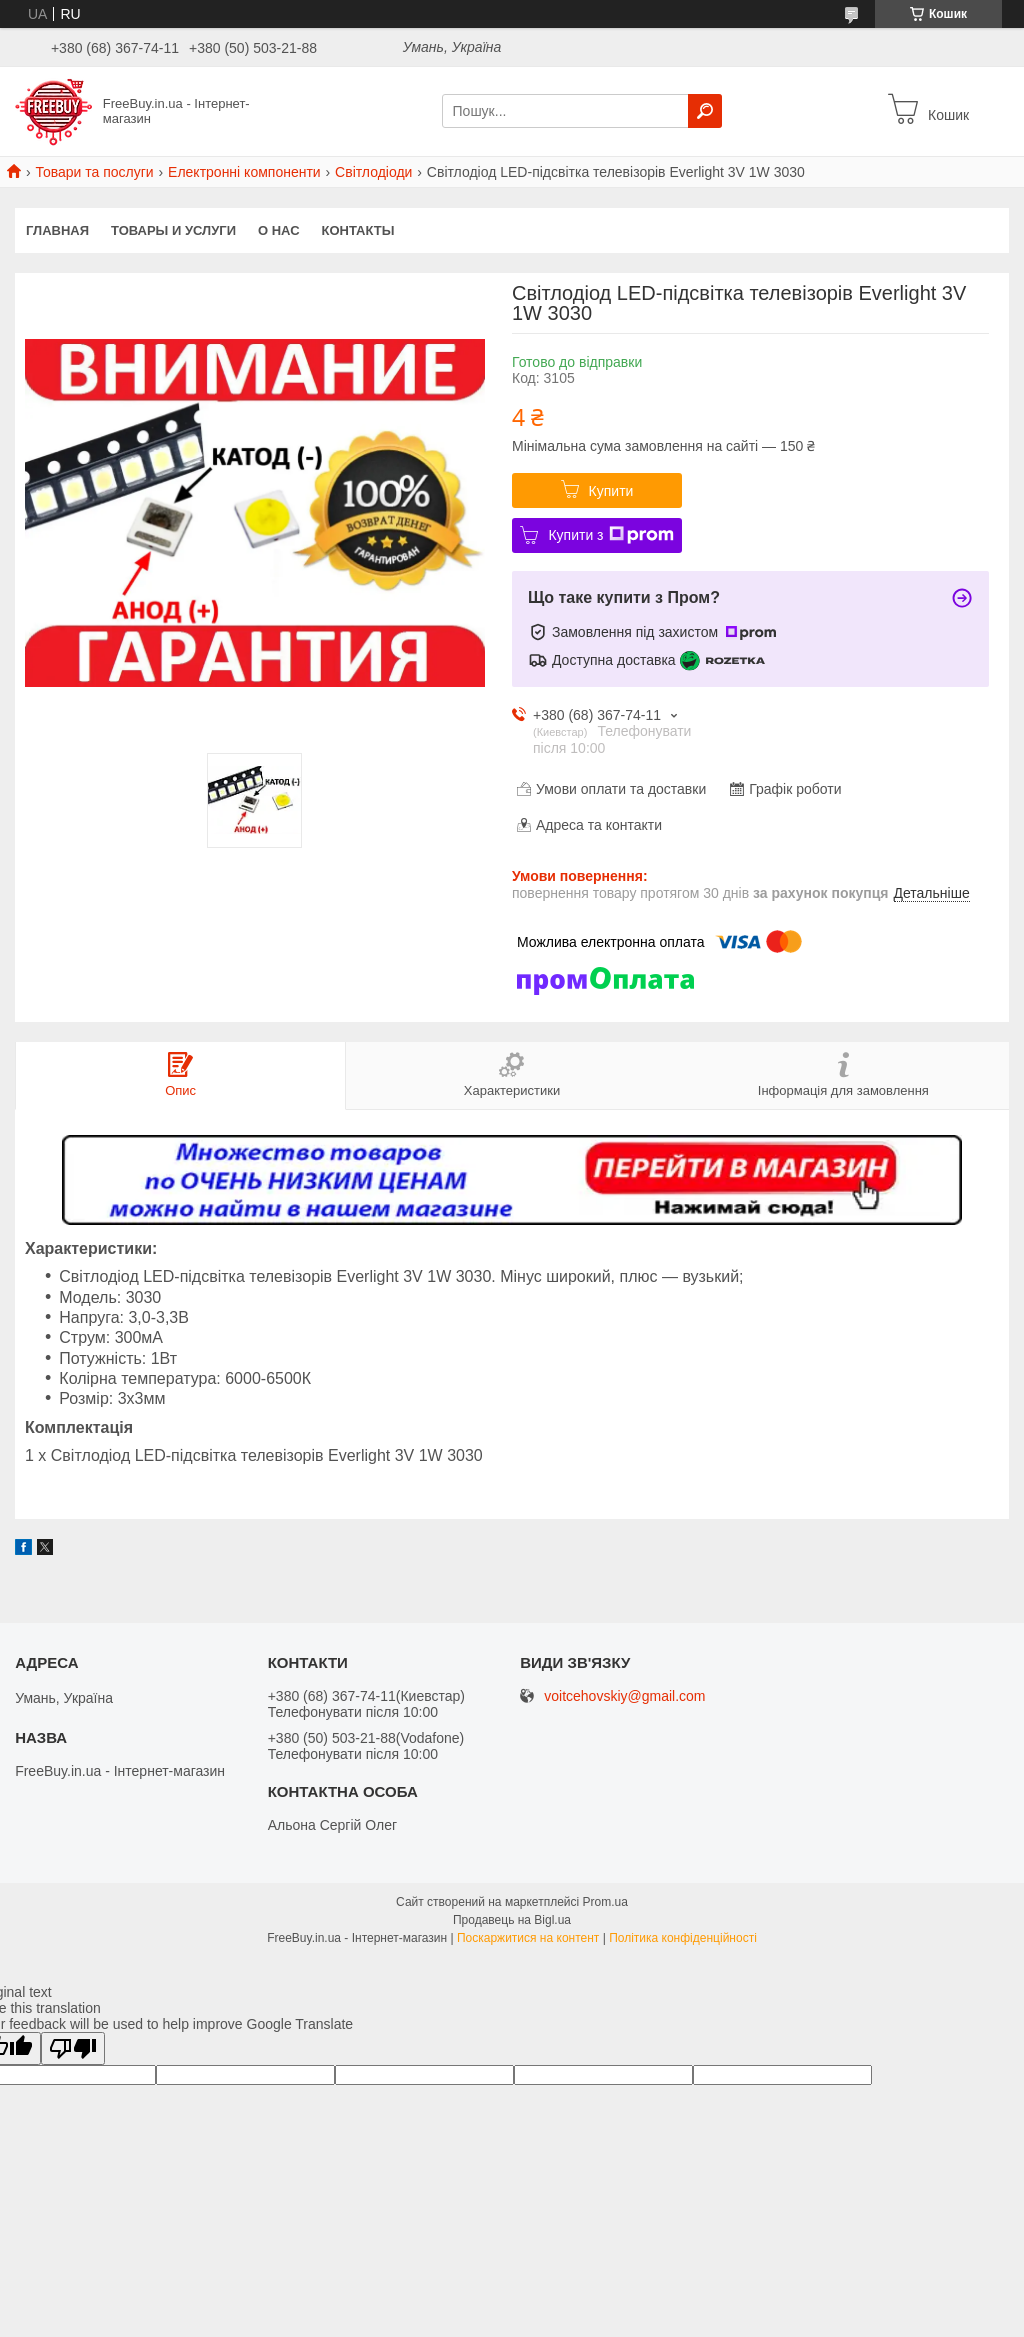  What do you see at coordinates (528, 1938) in the screenshot?
I see `Поскаржитися на контент` at bounding box center [528, 1938].